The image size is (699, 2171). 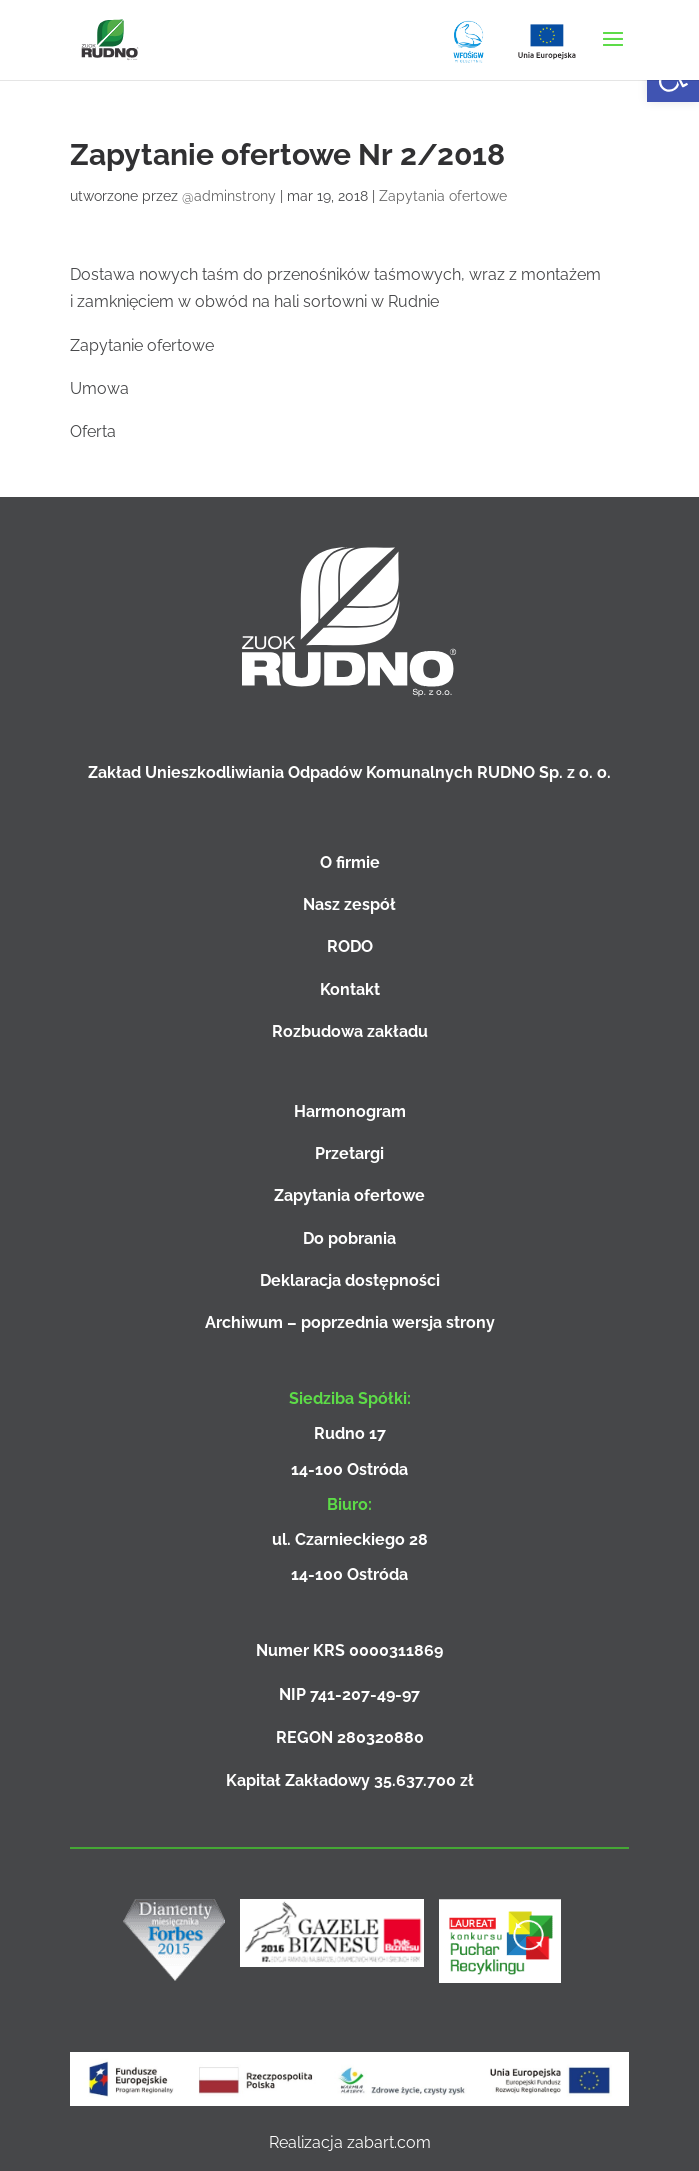 I want to click on Kontakt, so click(x=350, y=989).